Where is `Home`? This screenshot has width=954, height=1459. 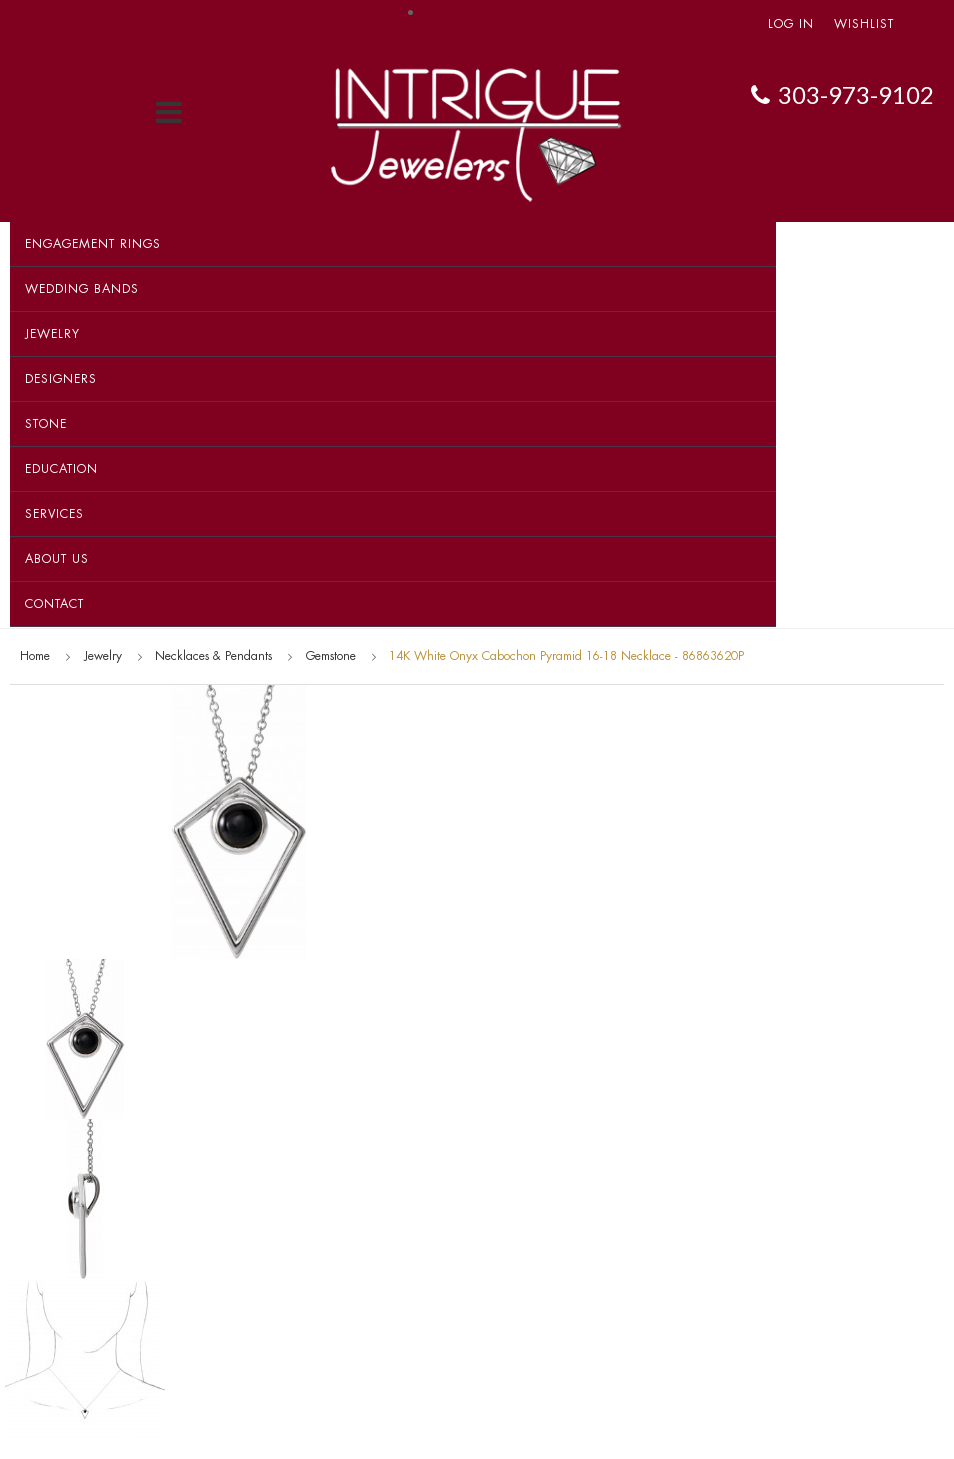 Home is located at coordinates (35, 656).